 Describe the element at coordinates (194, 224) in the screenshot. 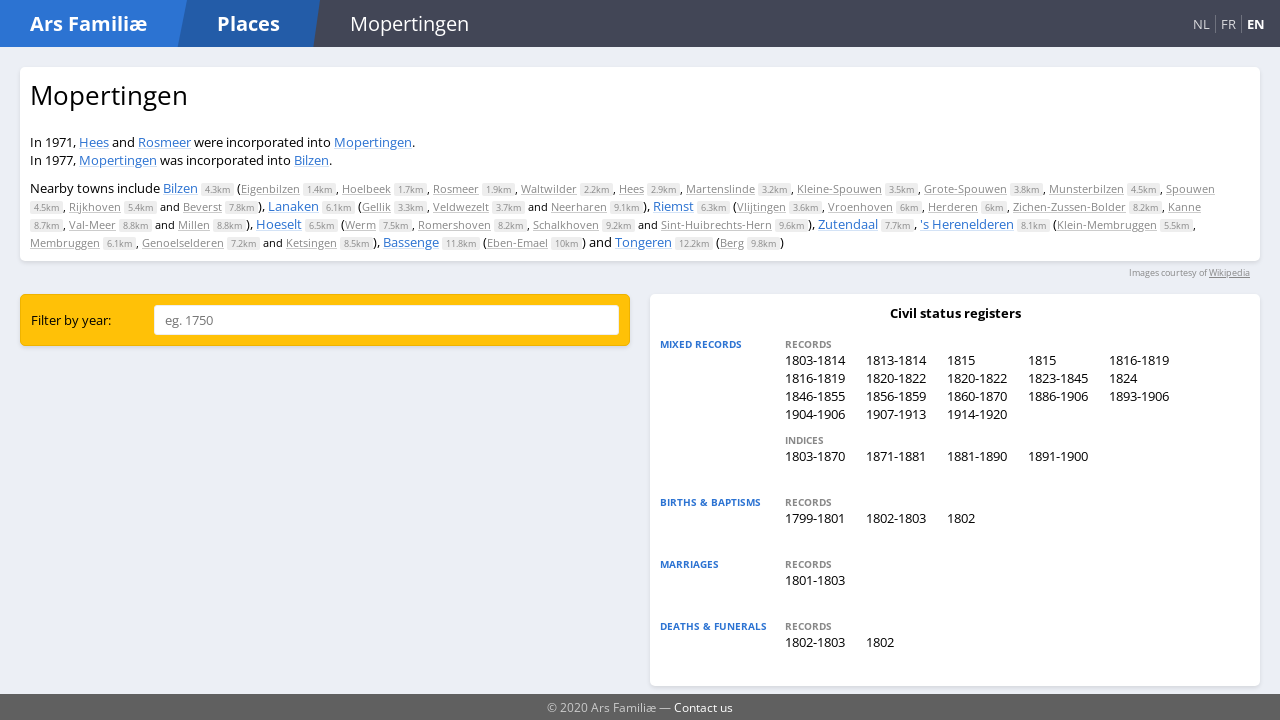

I see `Millen` at that location.